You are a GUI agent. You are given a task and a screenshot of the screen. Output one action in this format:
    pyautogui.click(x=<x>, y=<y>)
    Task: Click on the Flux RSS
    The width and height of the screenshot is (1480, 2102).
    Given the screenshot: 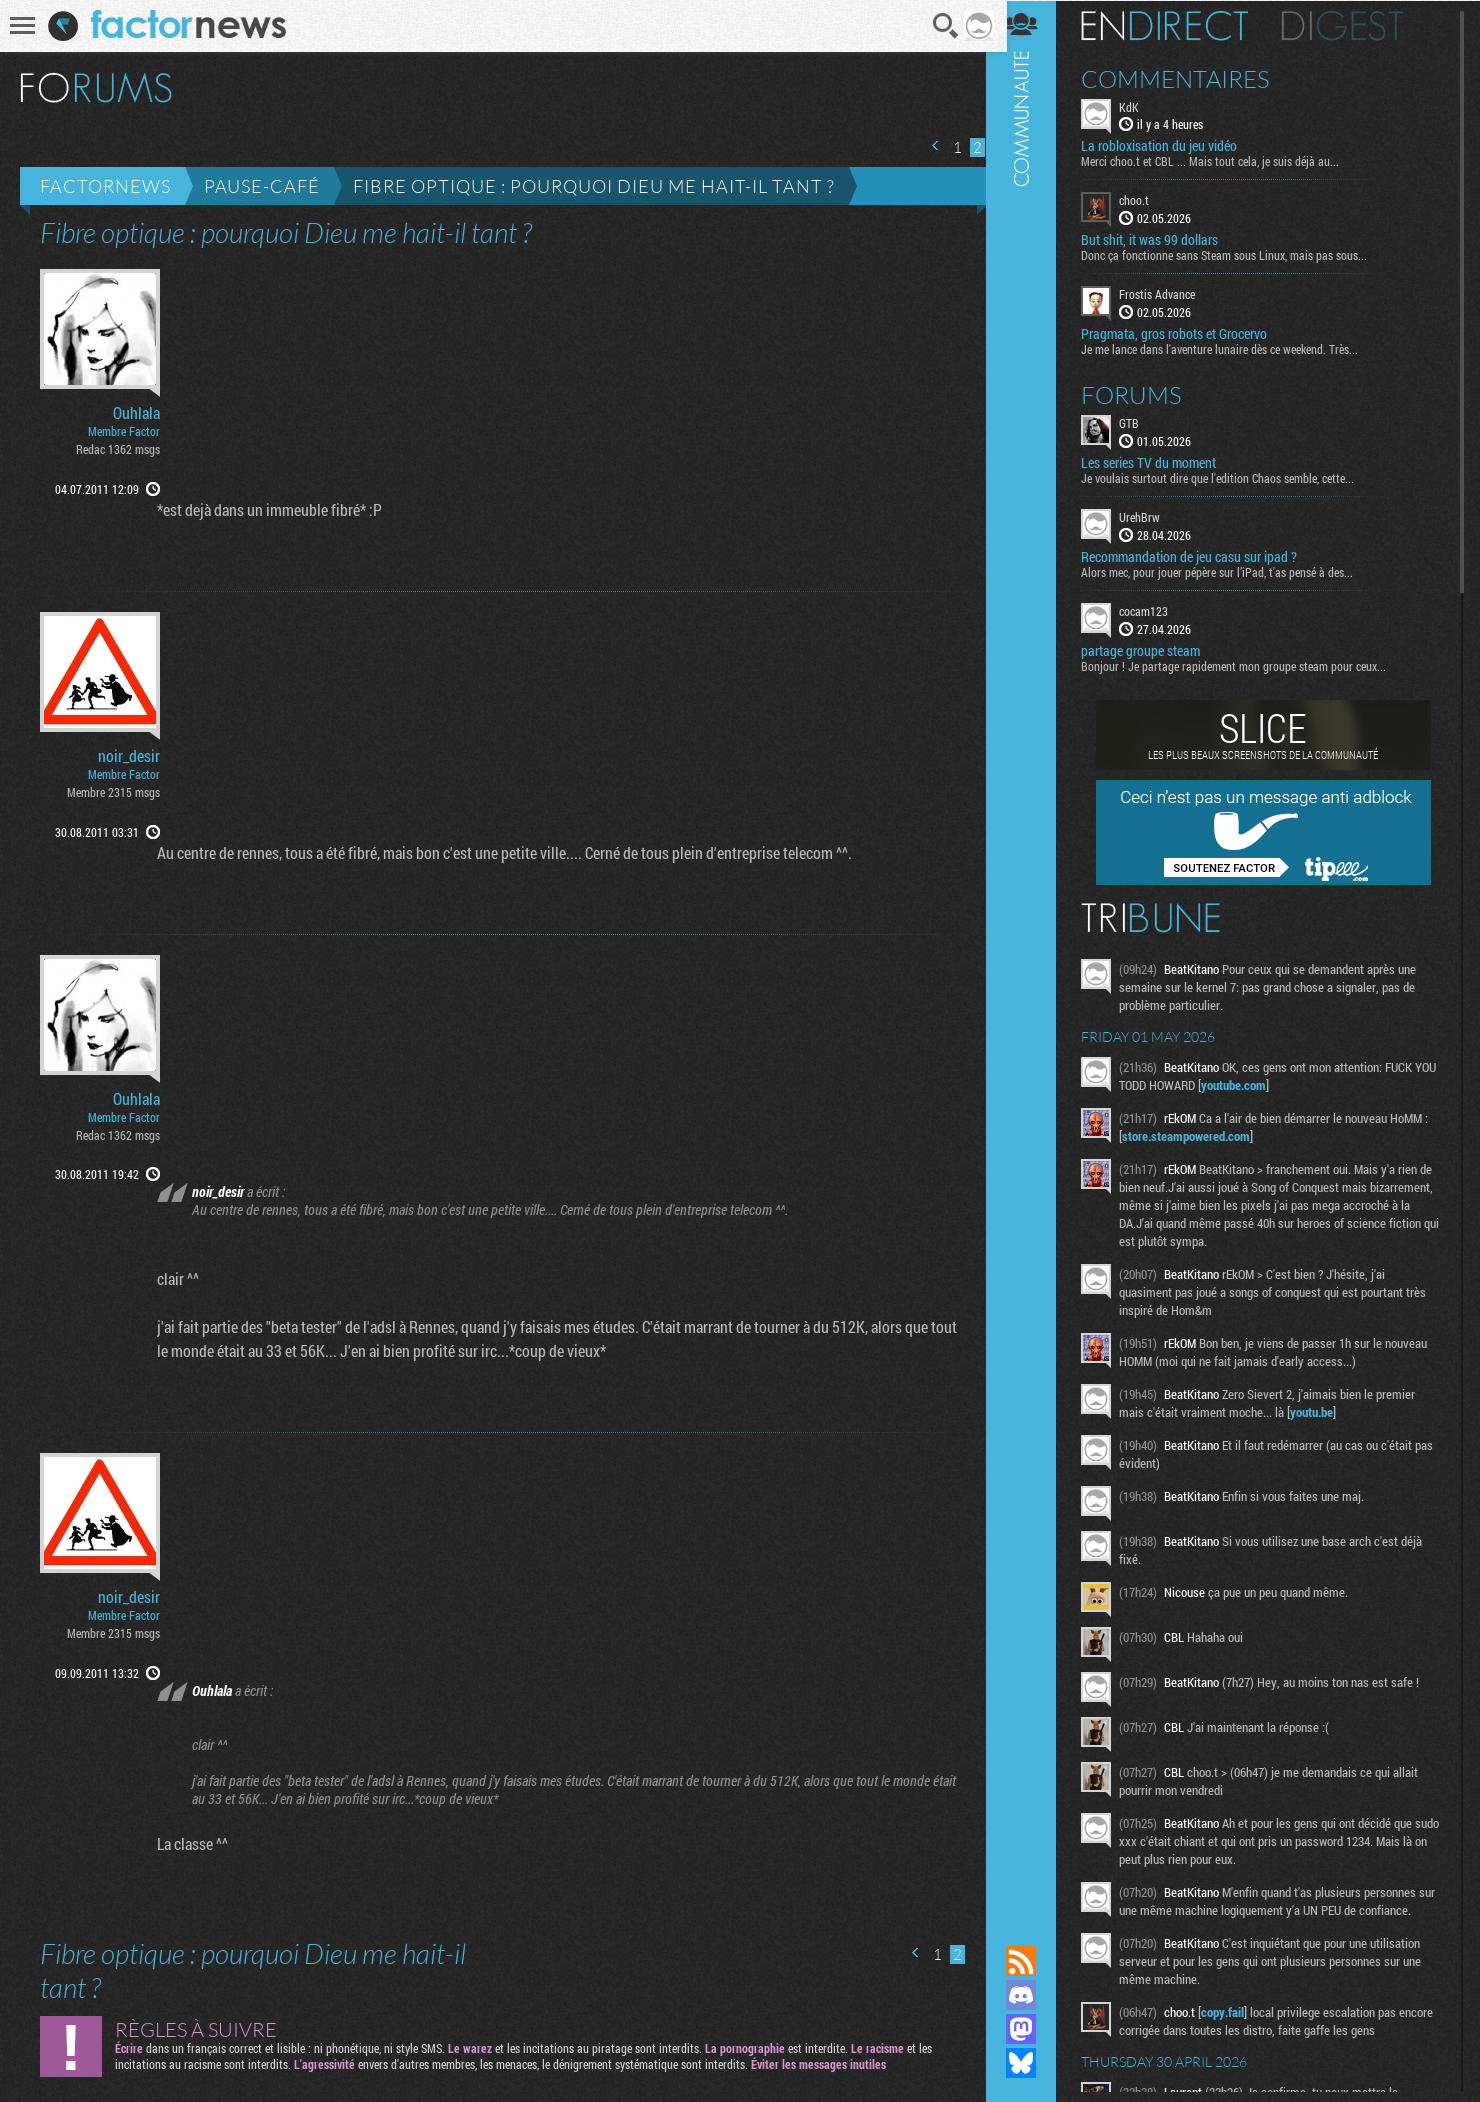 What is the action you would take?
    pyautogui.click(x=1035, y=1961)
    